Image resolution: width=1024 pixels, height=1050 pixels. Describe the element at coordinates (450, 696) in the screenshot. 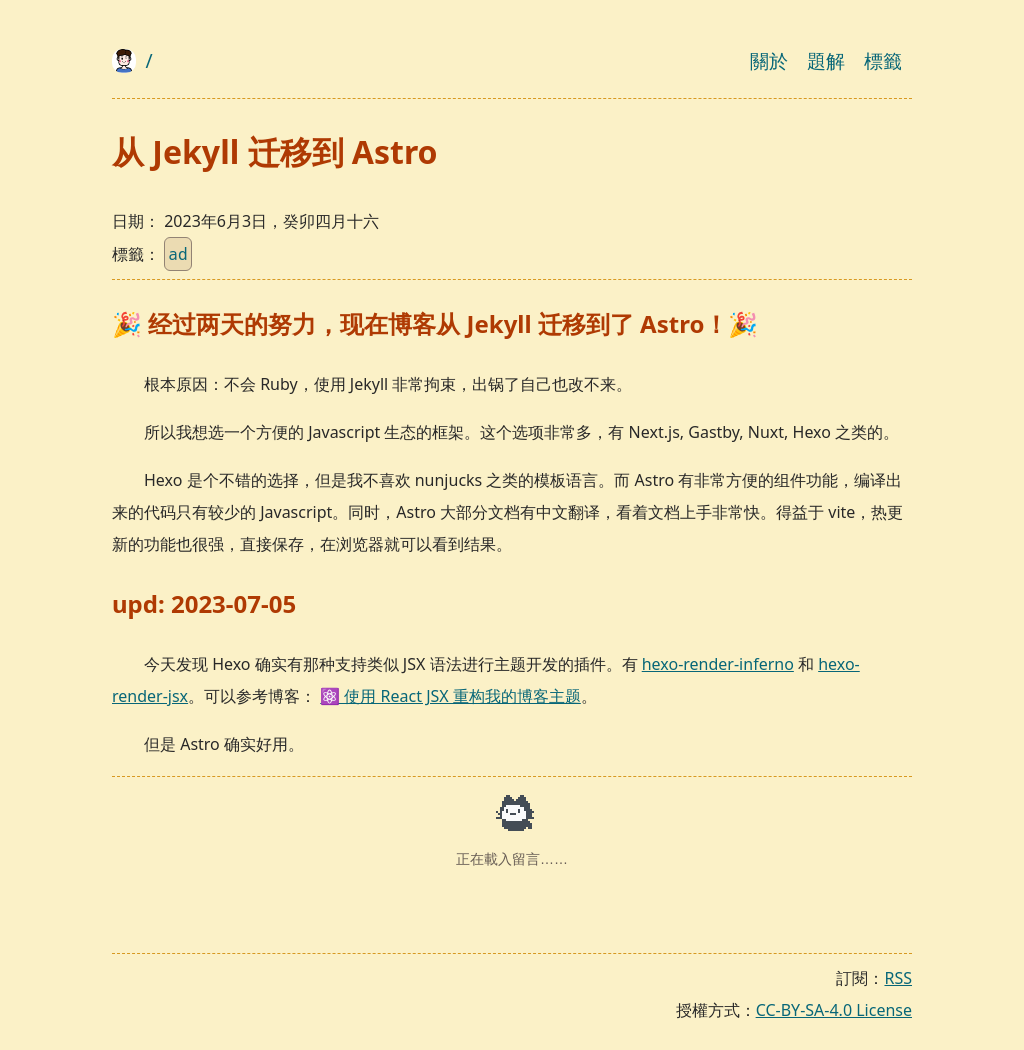

I see `⚛️ 使用 React JSX 重构我的博客主题` at that location.